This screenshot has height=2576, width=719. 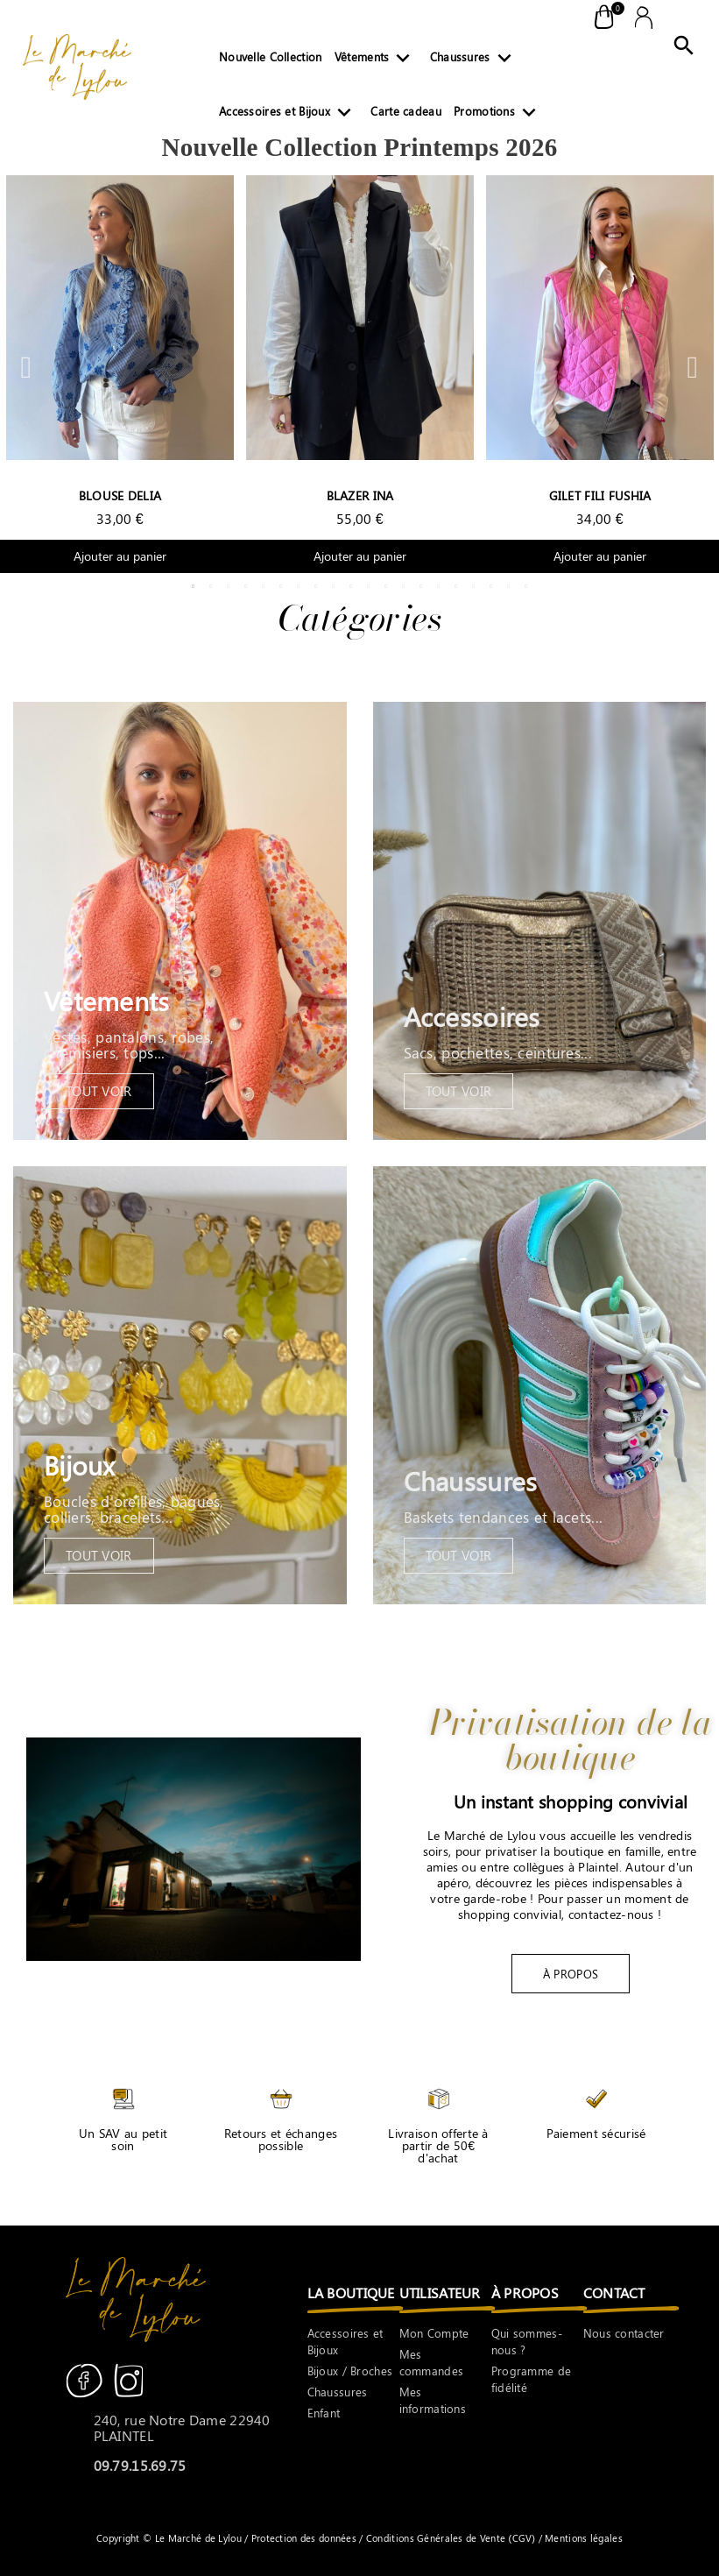 What do you see at coordinates (491, 586) in the screenshot?
I see `18 [tab]` at bounding box center [491, 586].